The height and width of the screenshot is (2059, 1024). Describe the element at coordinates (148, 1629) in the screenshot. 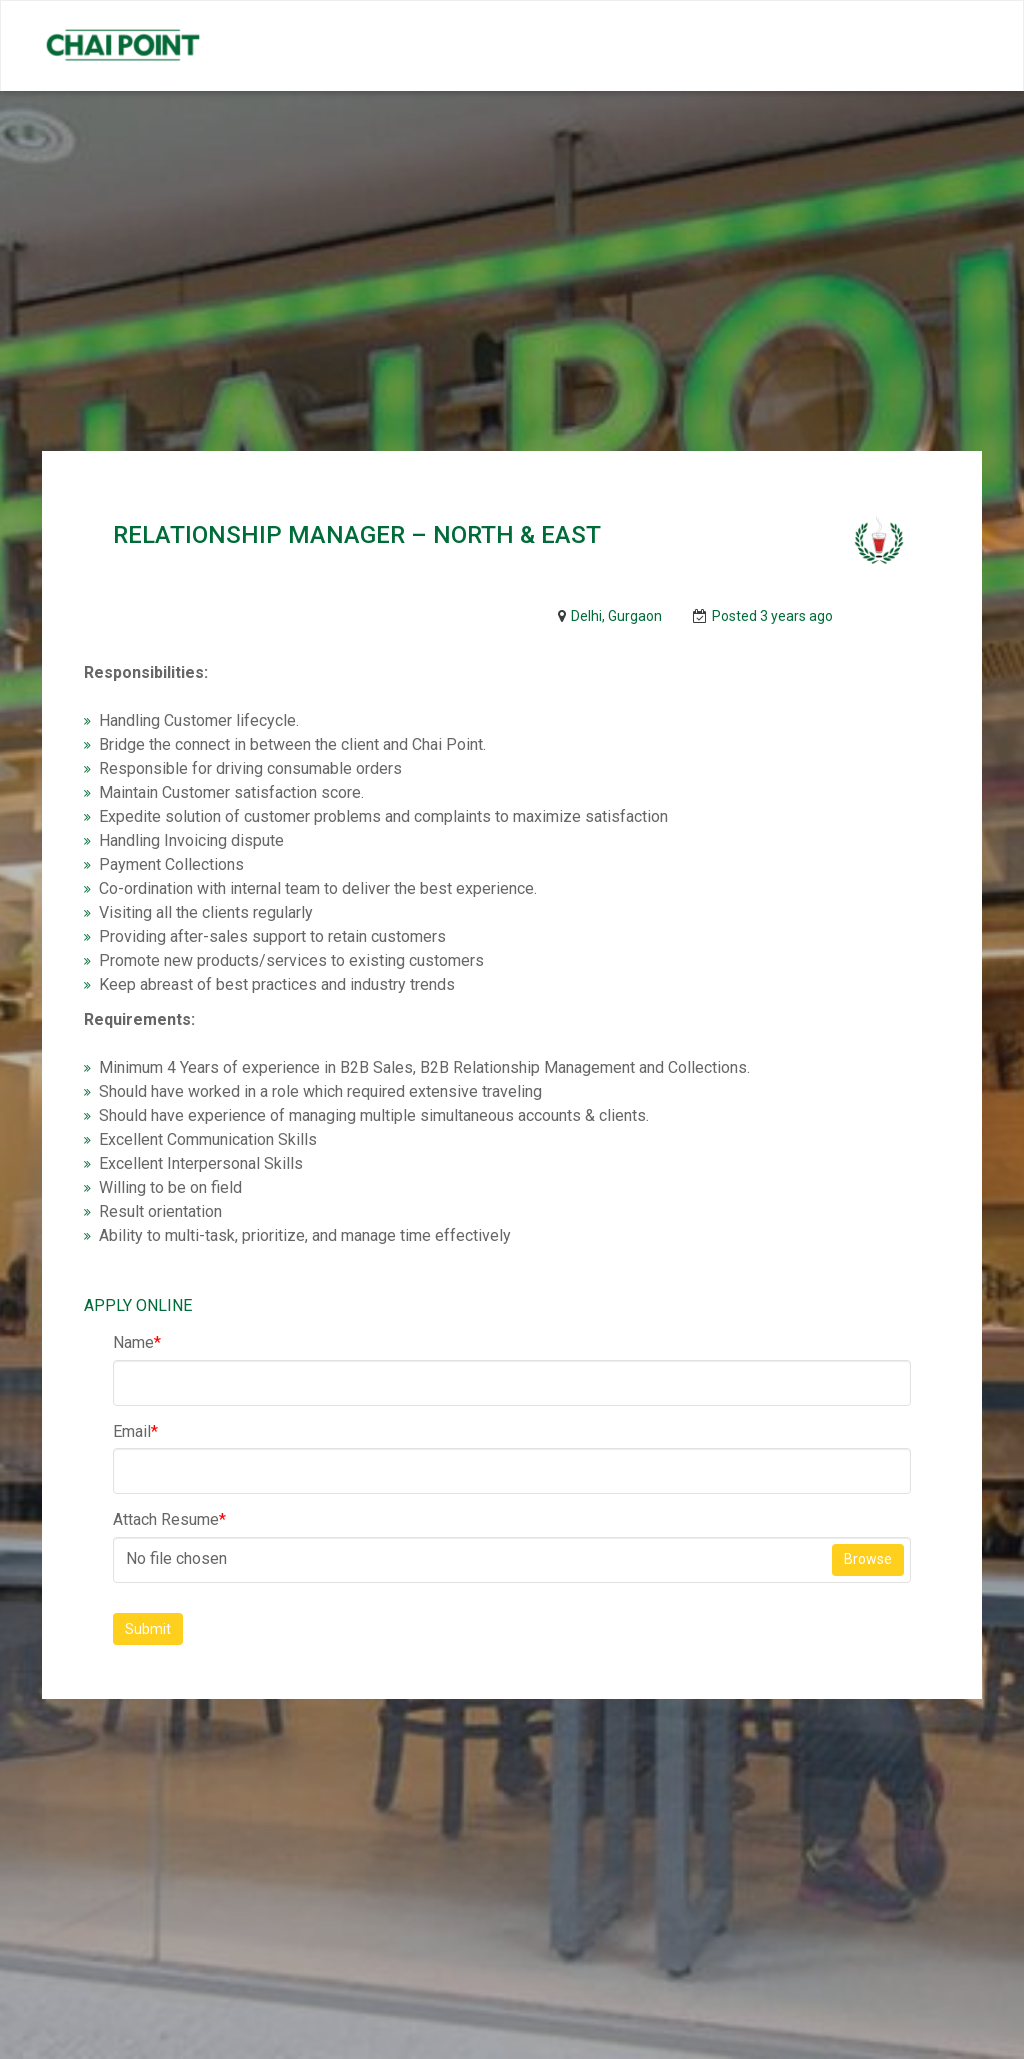

I see `Submit` at that location.